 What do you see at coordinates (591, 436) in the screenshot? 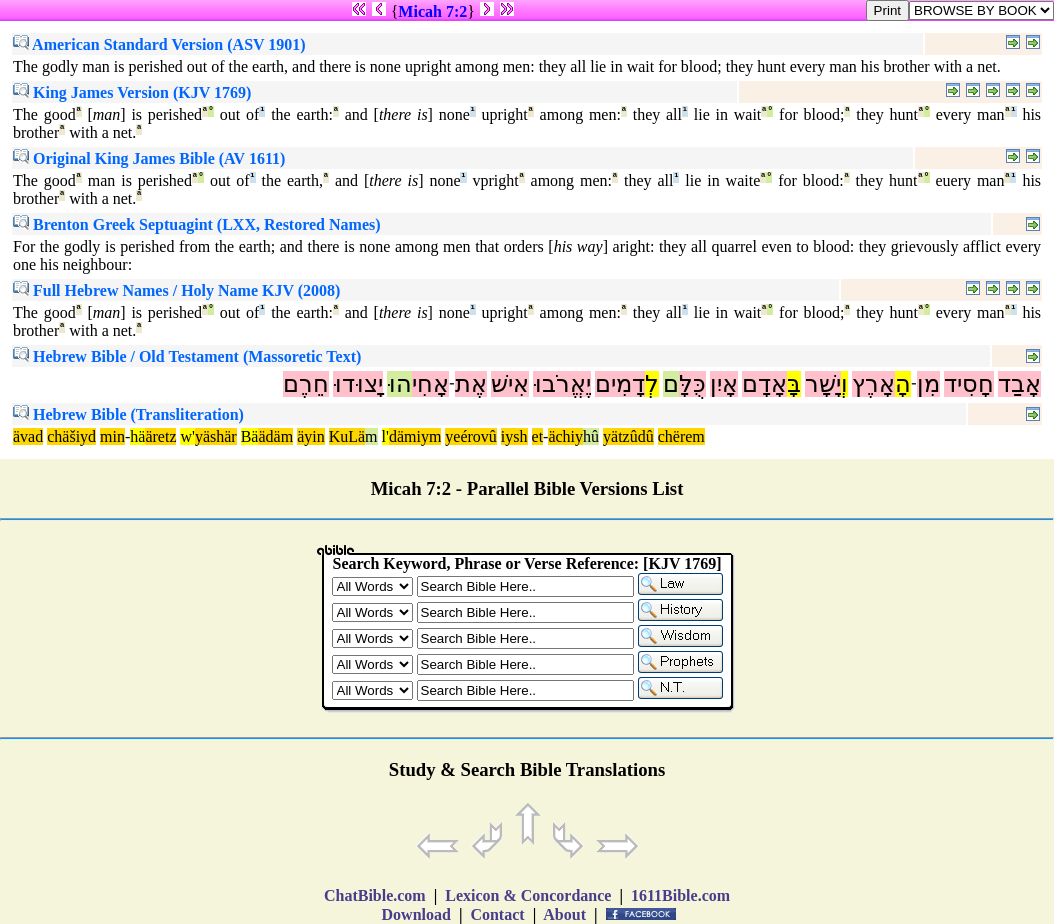
I see `hû` at bounding box center [591, 436].